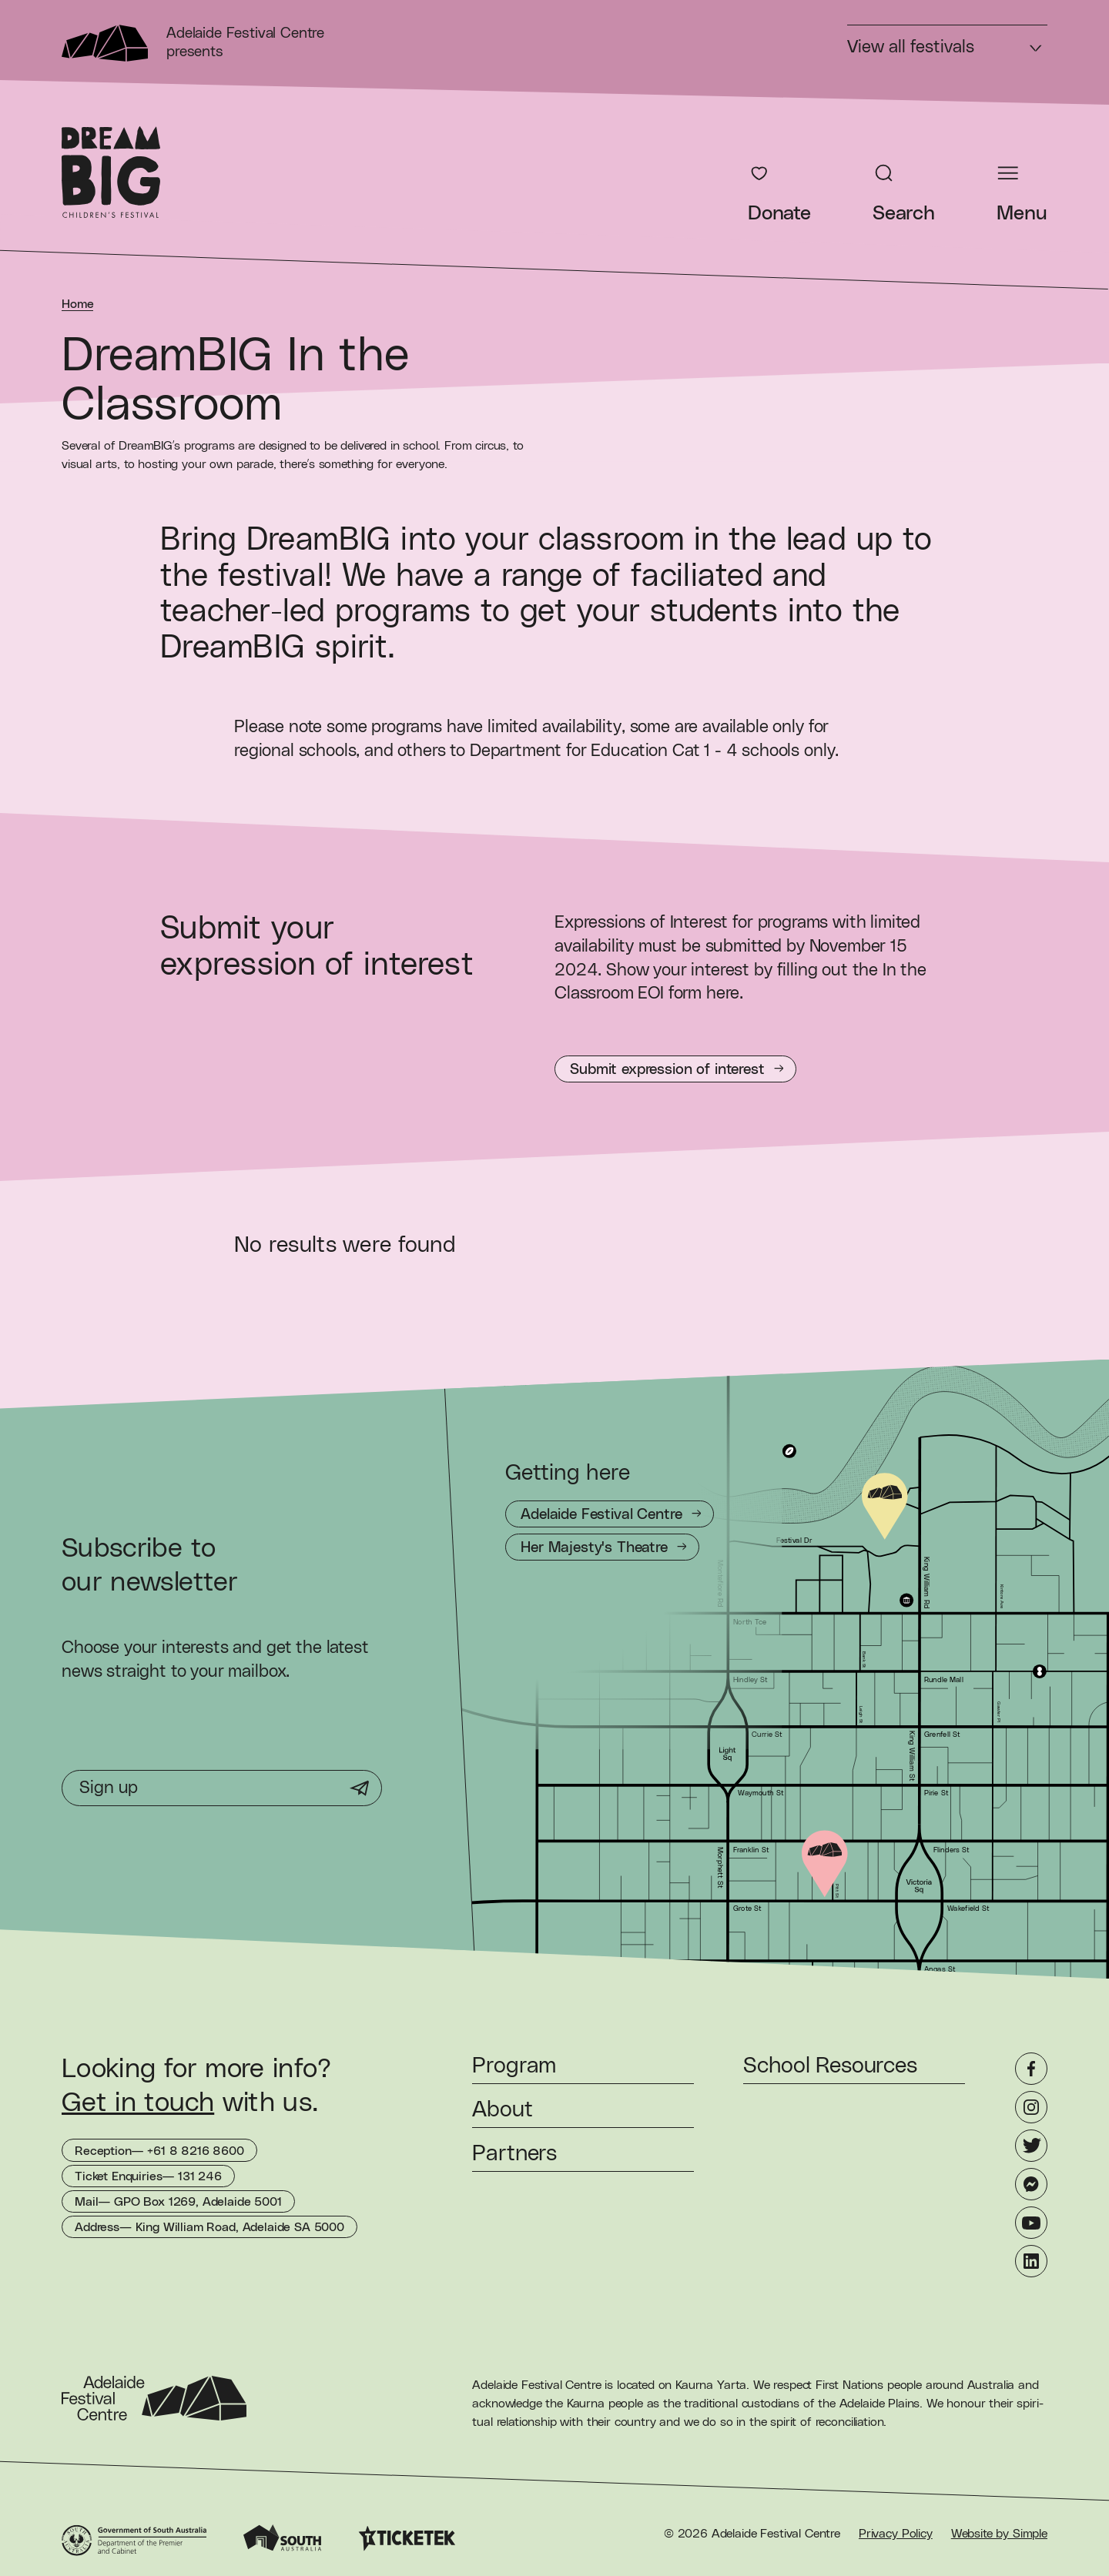 Image resolution: width=1109 pixels, height=2576 pixels. What do you see at coordinates (609, 1513) in the screenshot?
I see `[Getting to Adelaide Festival Centre]` at bounding box center [609, 1513].